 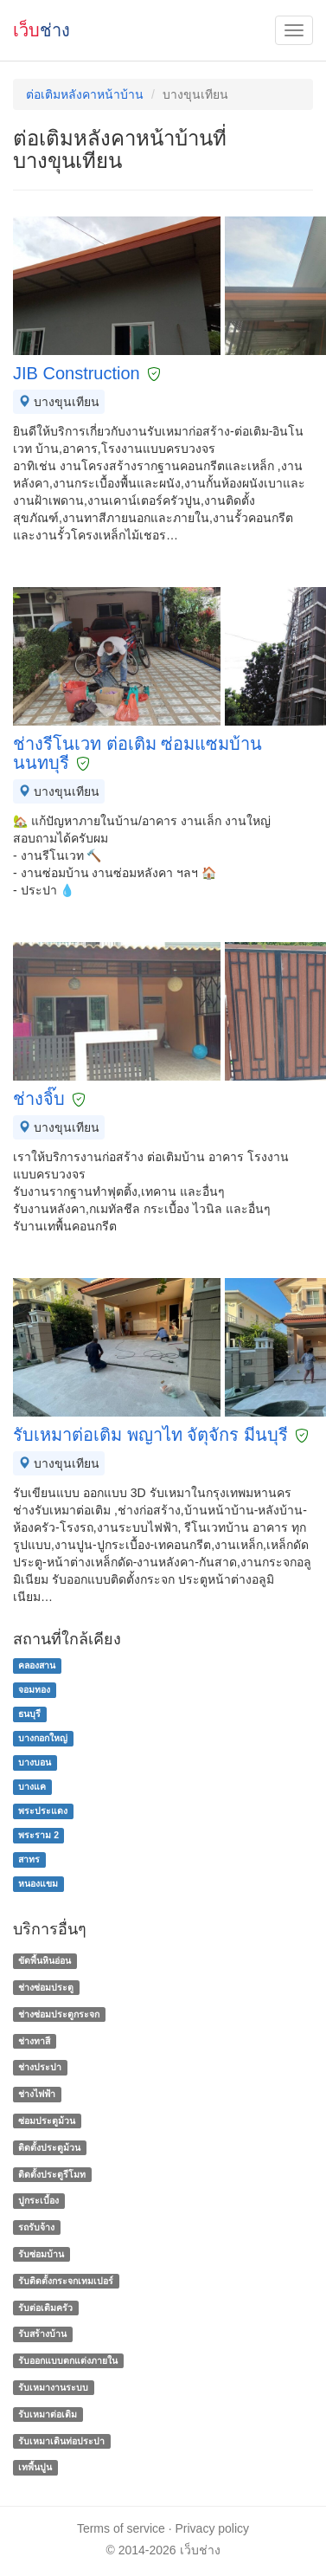 I want to click on ปูกระเบื้อง, so click(x=38, y=2201).